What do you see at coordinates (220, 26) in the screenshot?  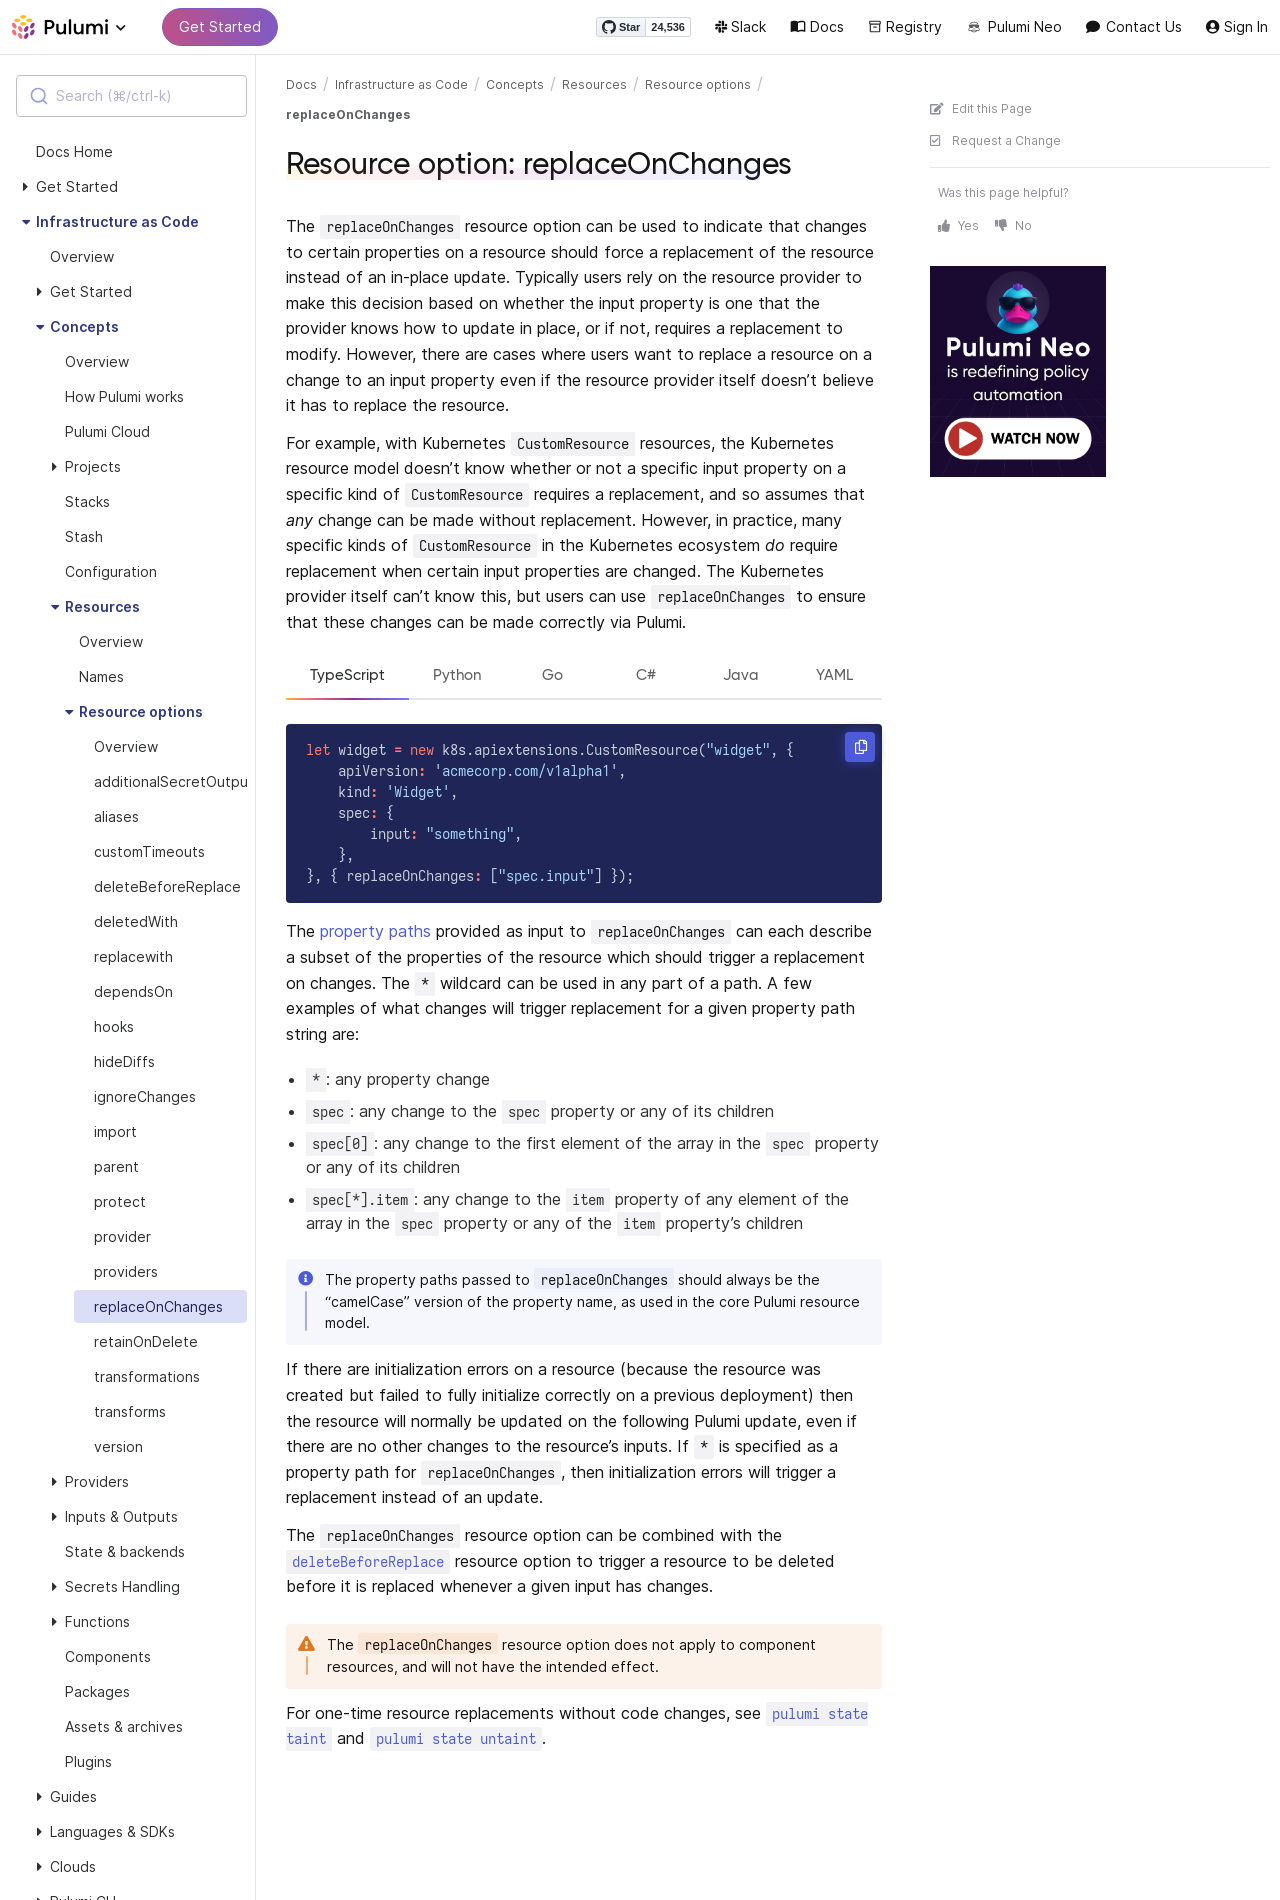 I see `Get Started` at bounding box center [220, 26].